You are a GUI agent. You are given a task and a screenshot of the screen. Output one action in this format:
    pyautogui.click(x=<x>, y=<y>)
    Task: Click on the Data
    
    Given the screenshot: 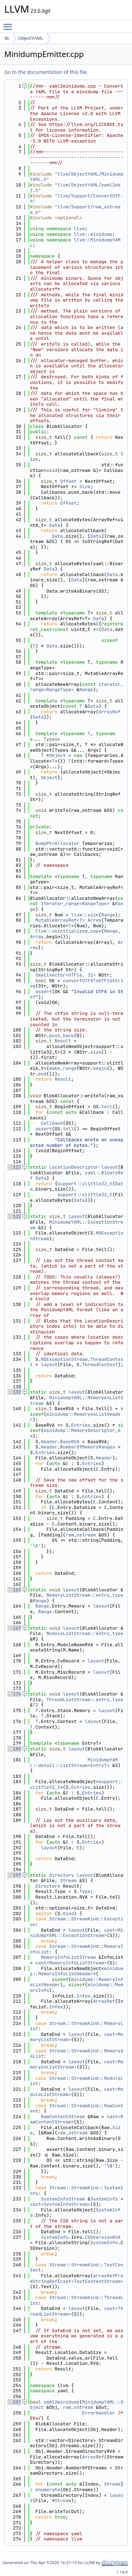 What is the action you would take?
    pyautogui.click(x=54, y=525)
    